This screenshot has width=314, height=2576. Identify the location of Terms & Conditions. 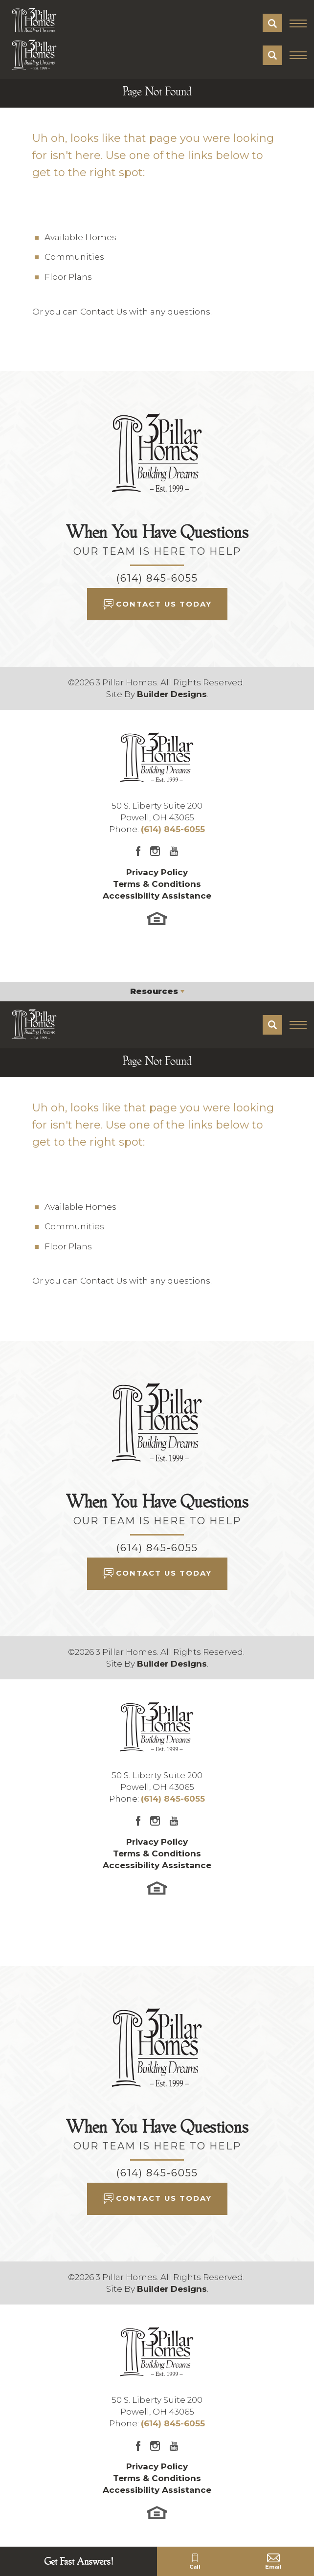
(157, 884).